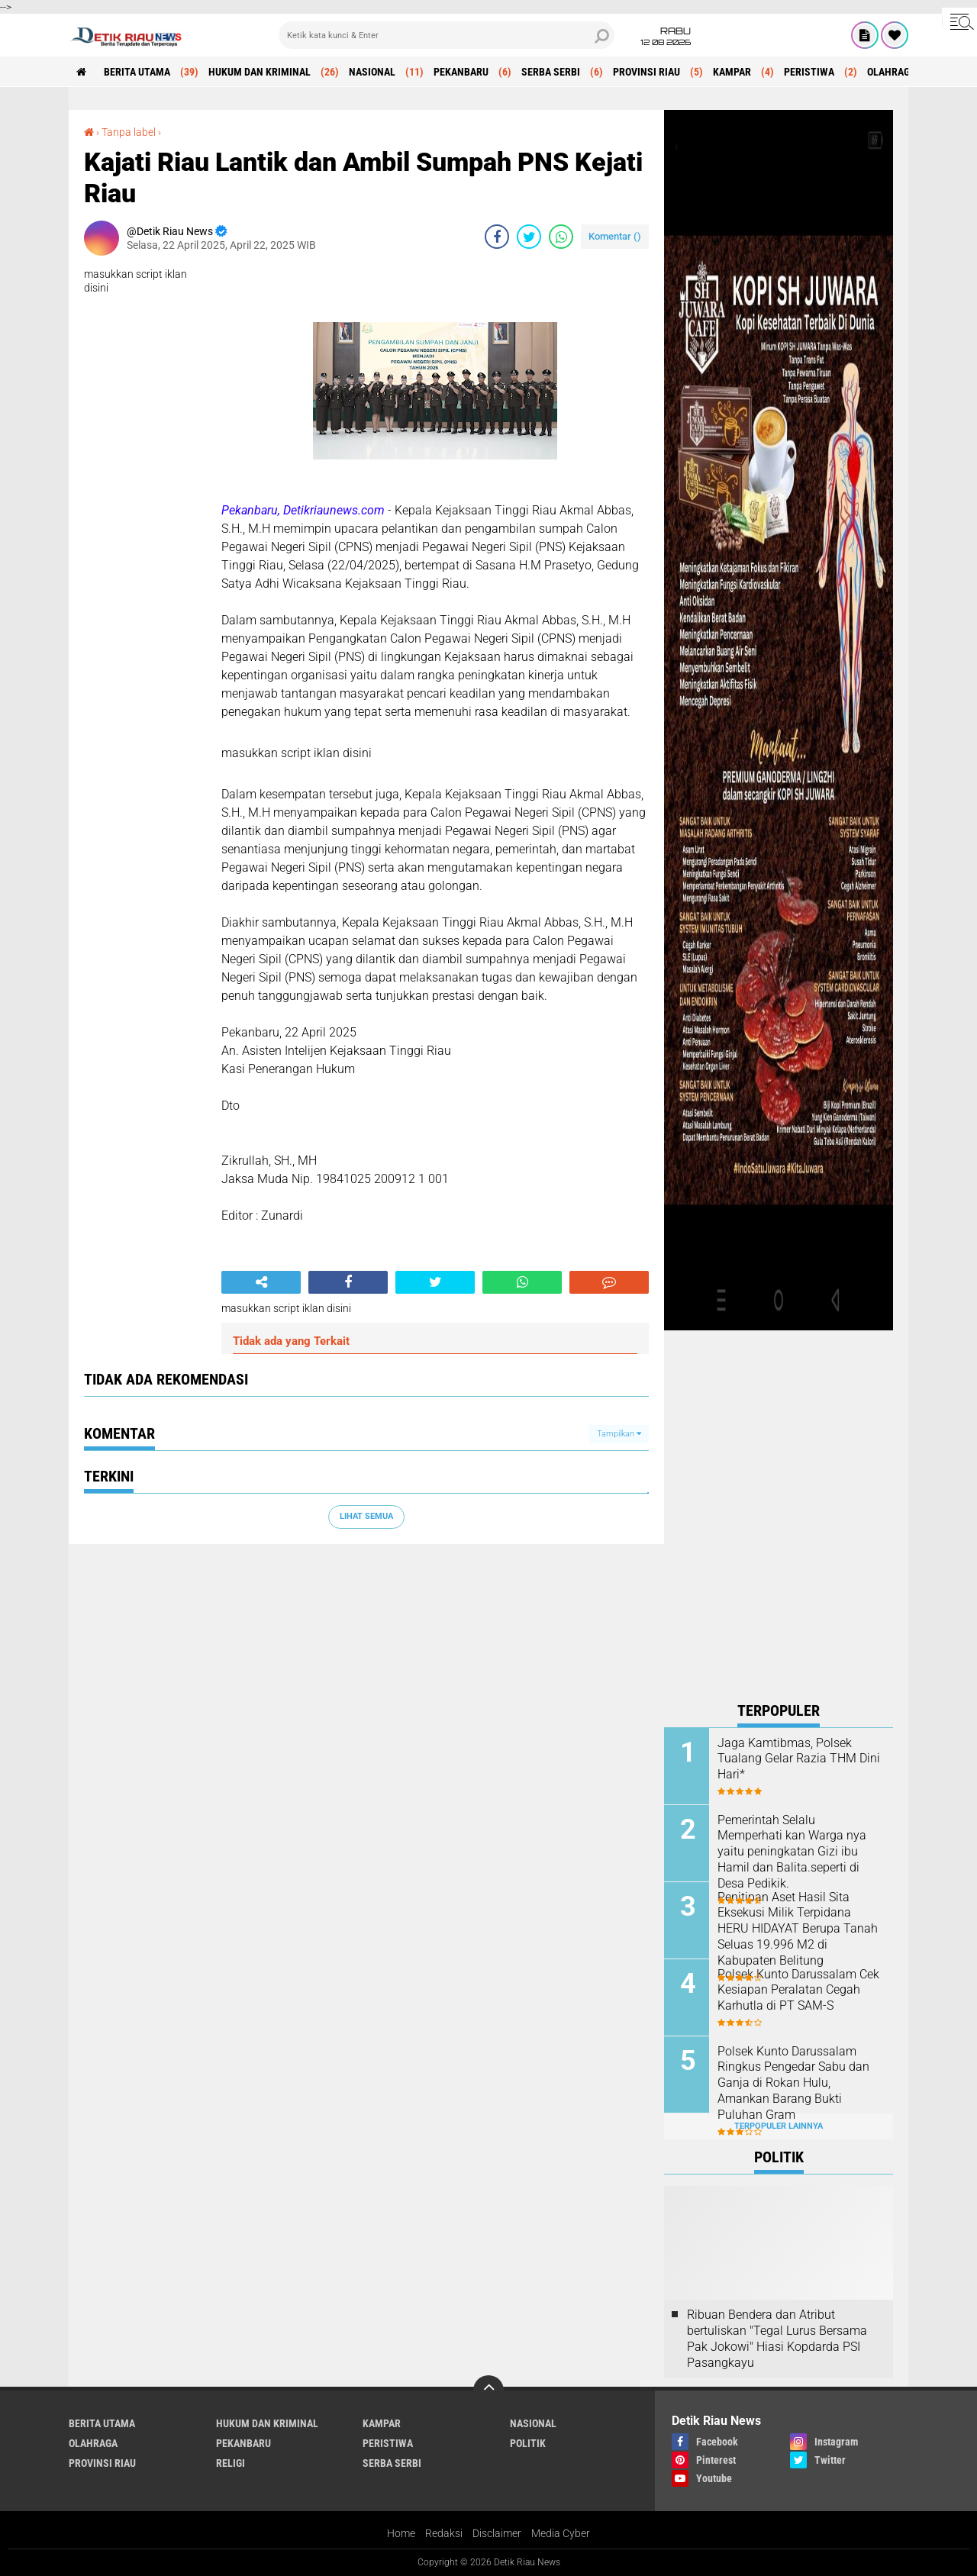 The width and height of the screenshot is (977, 2576). Describe the element at coordinates (778, 2126) in the screenshot. I see `Terpopuler Lainnya` at that location.